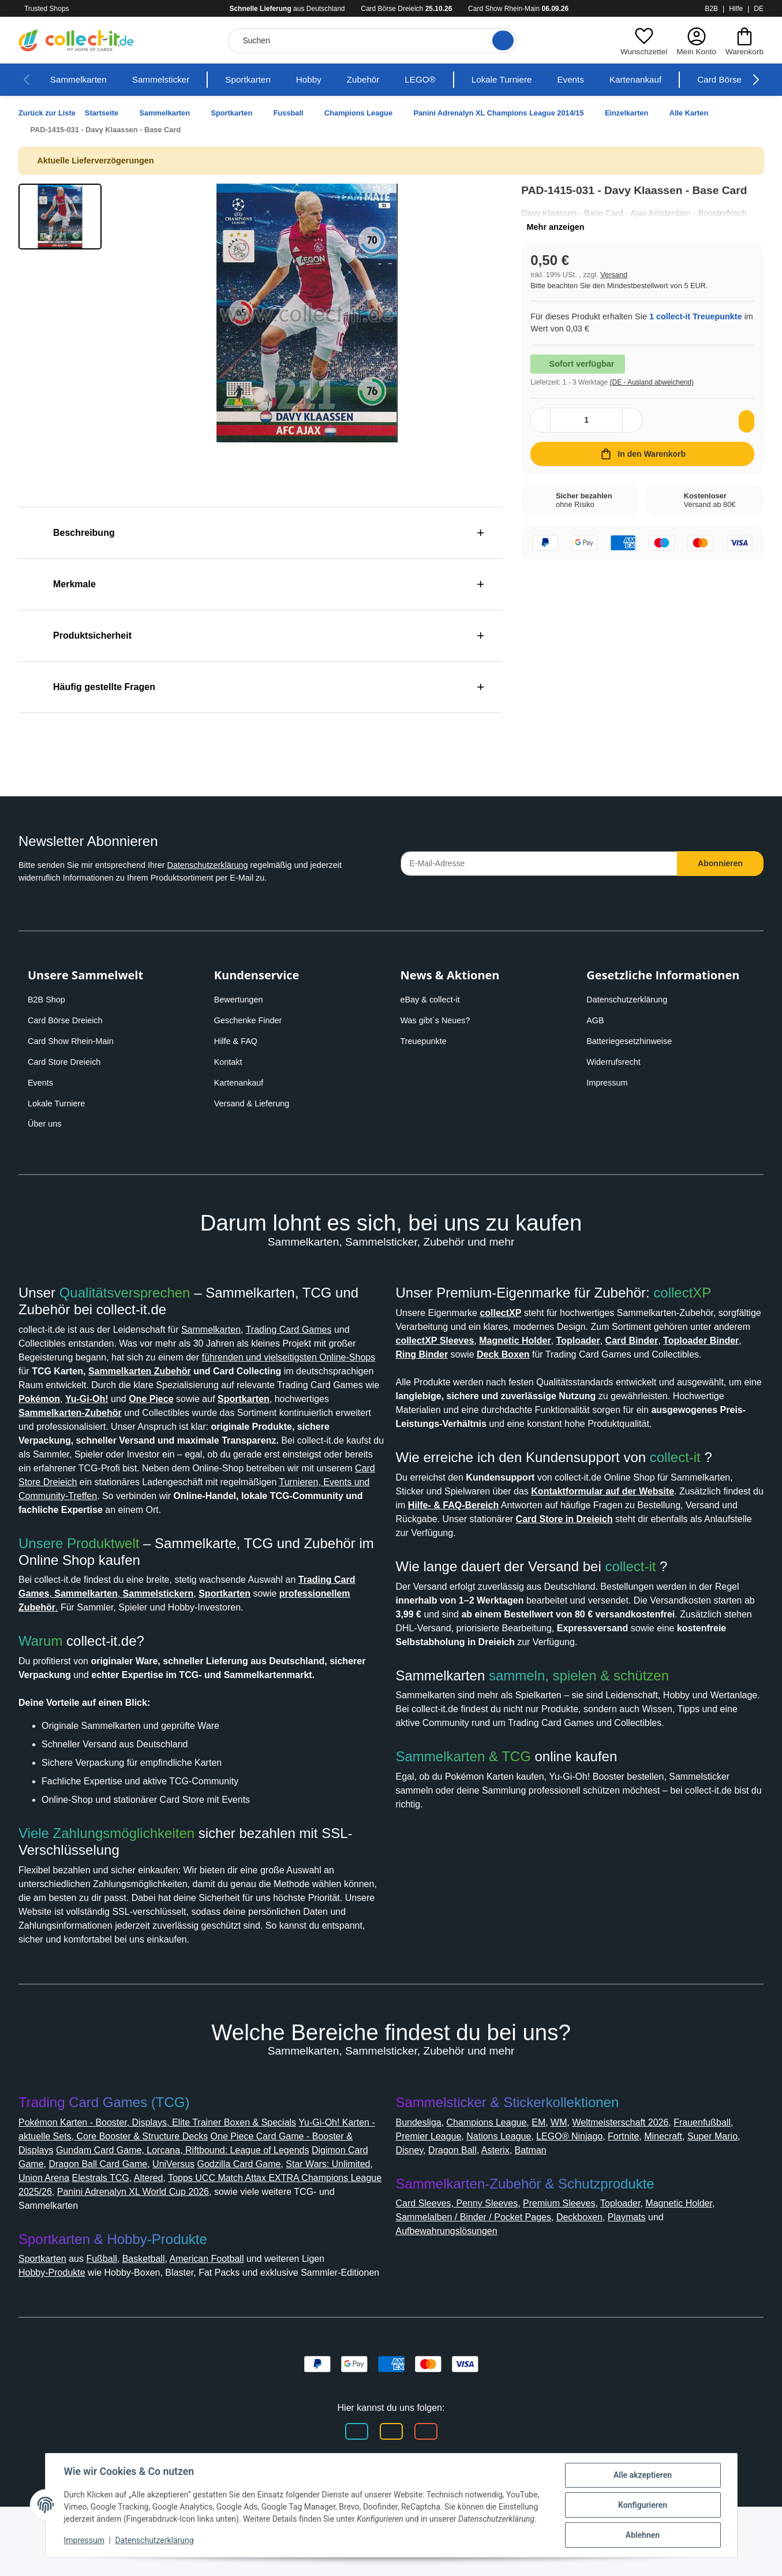  What do you see at coordinates (654, 2191) in the screenshot?
I see `LEGO® Ninjago` at bounding box center [654, 2191].